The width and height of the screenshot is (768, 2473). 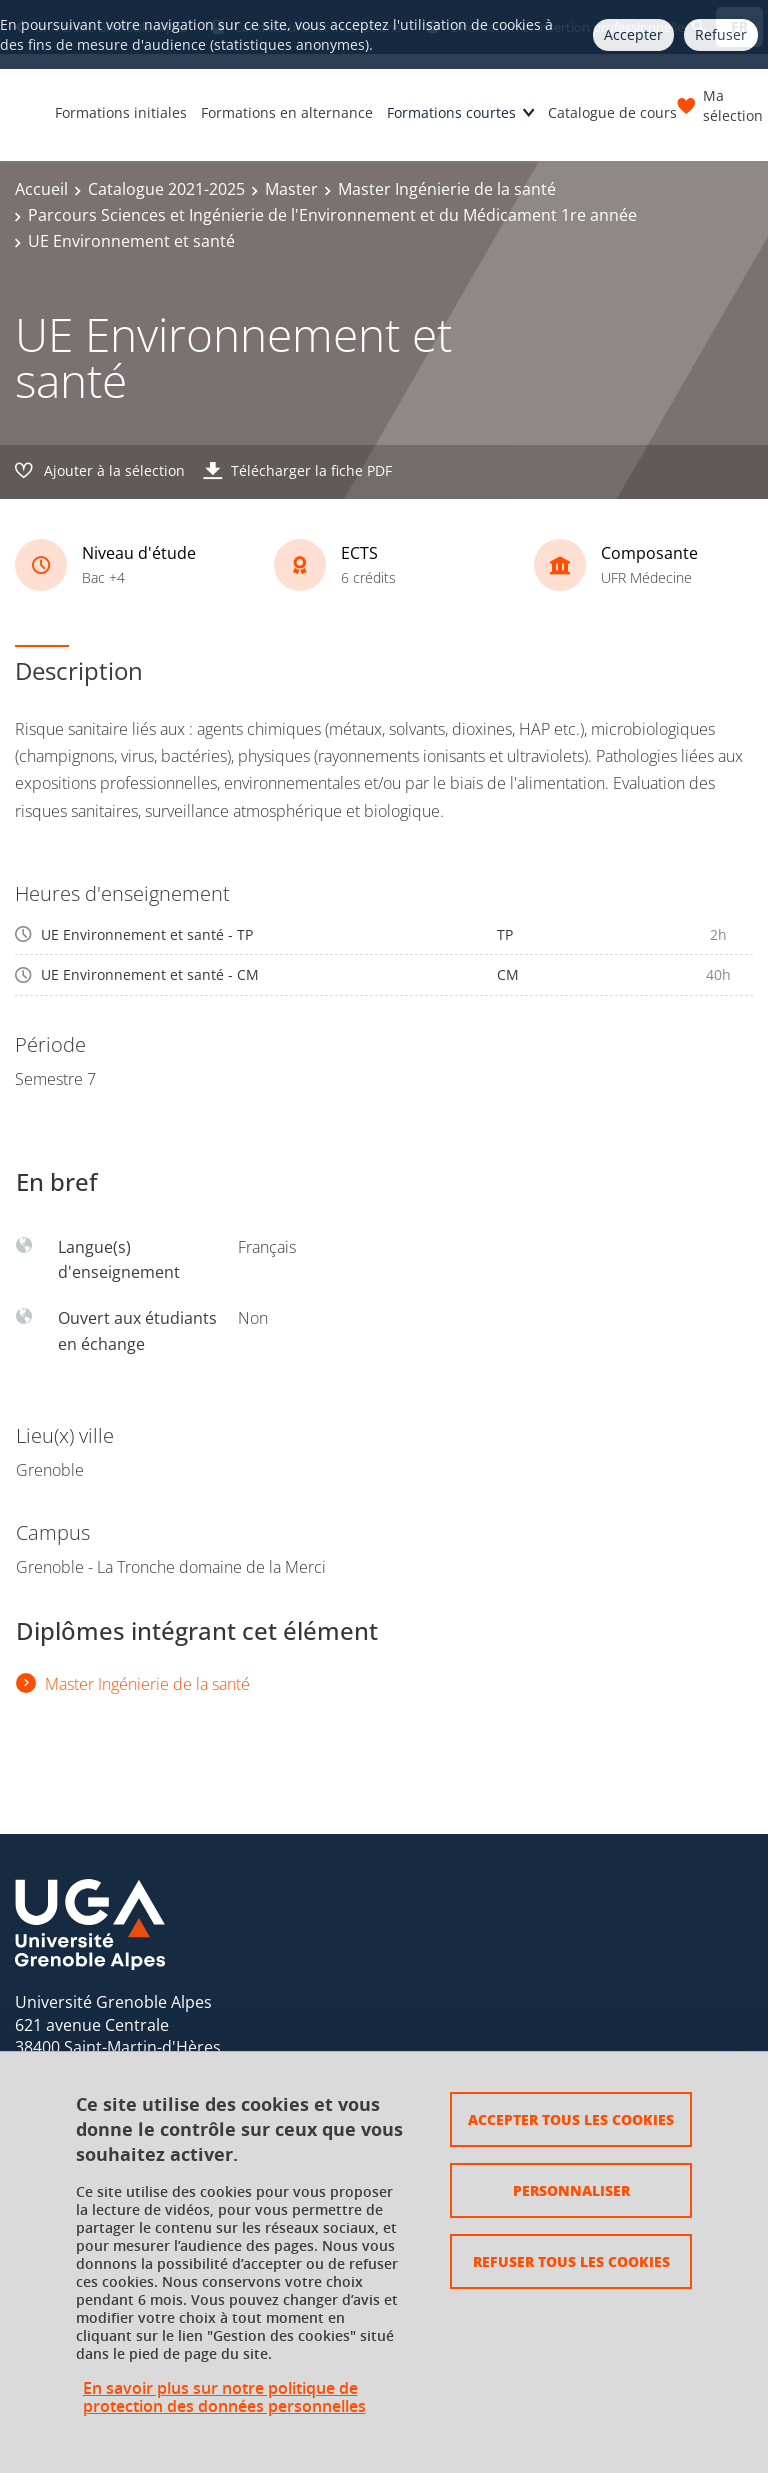 I want to click on Formations initiales, so click(x=121, y=112).